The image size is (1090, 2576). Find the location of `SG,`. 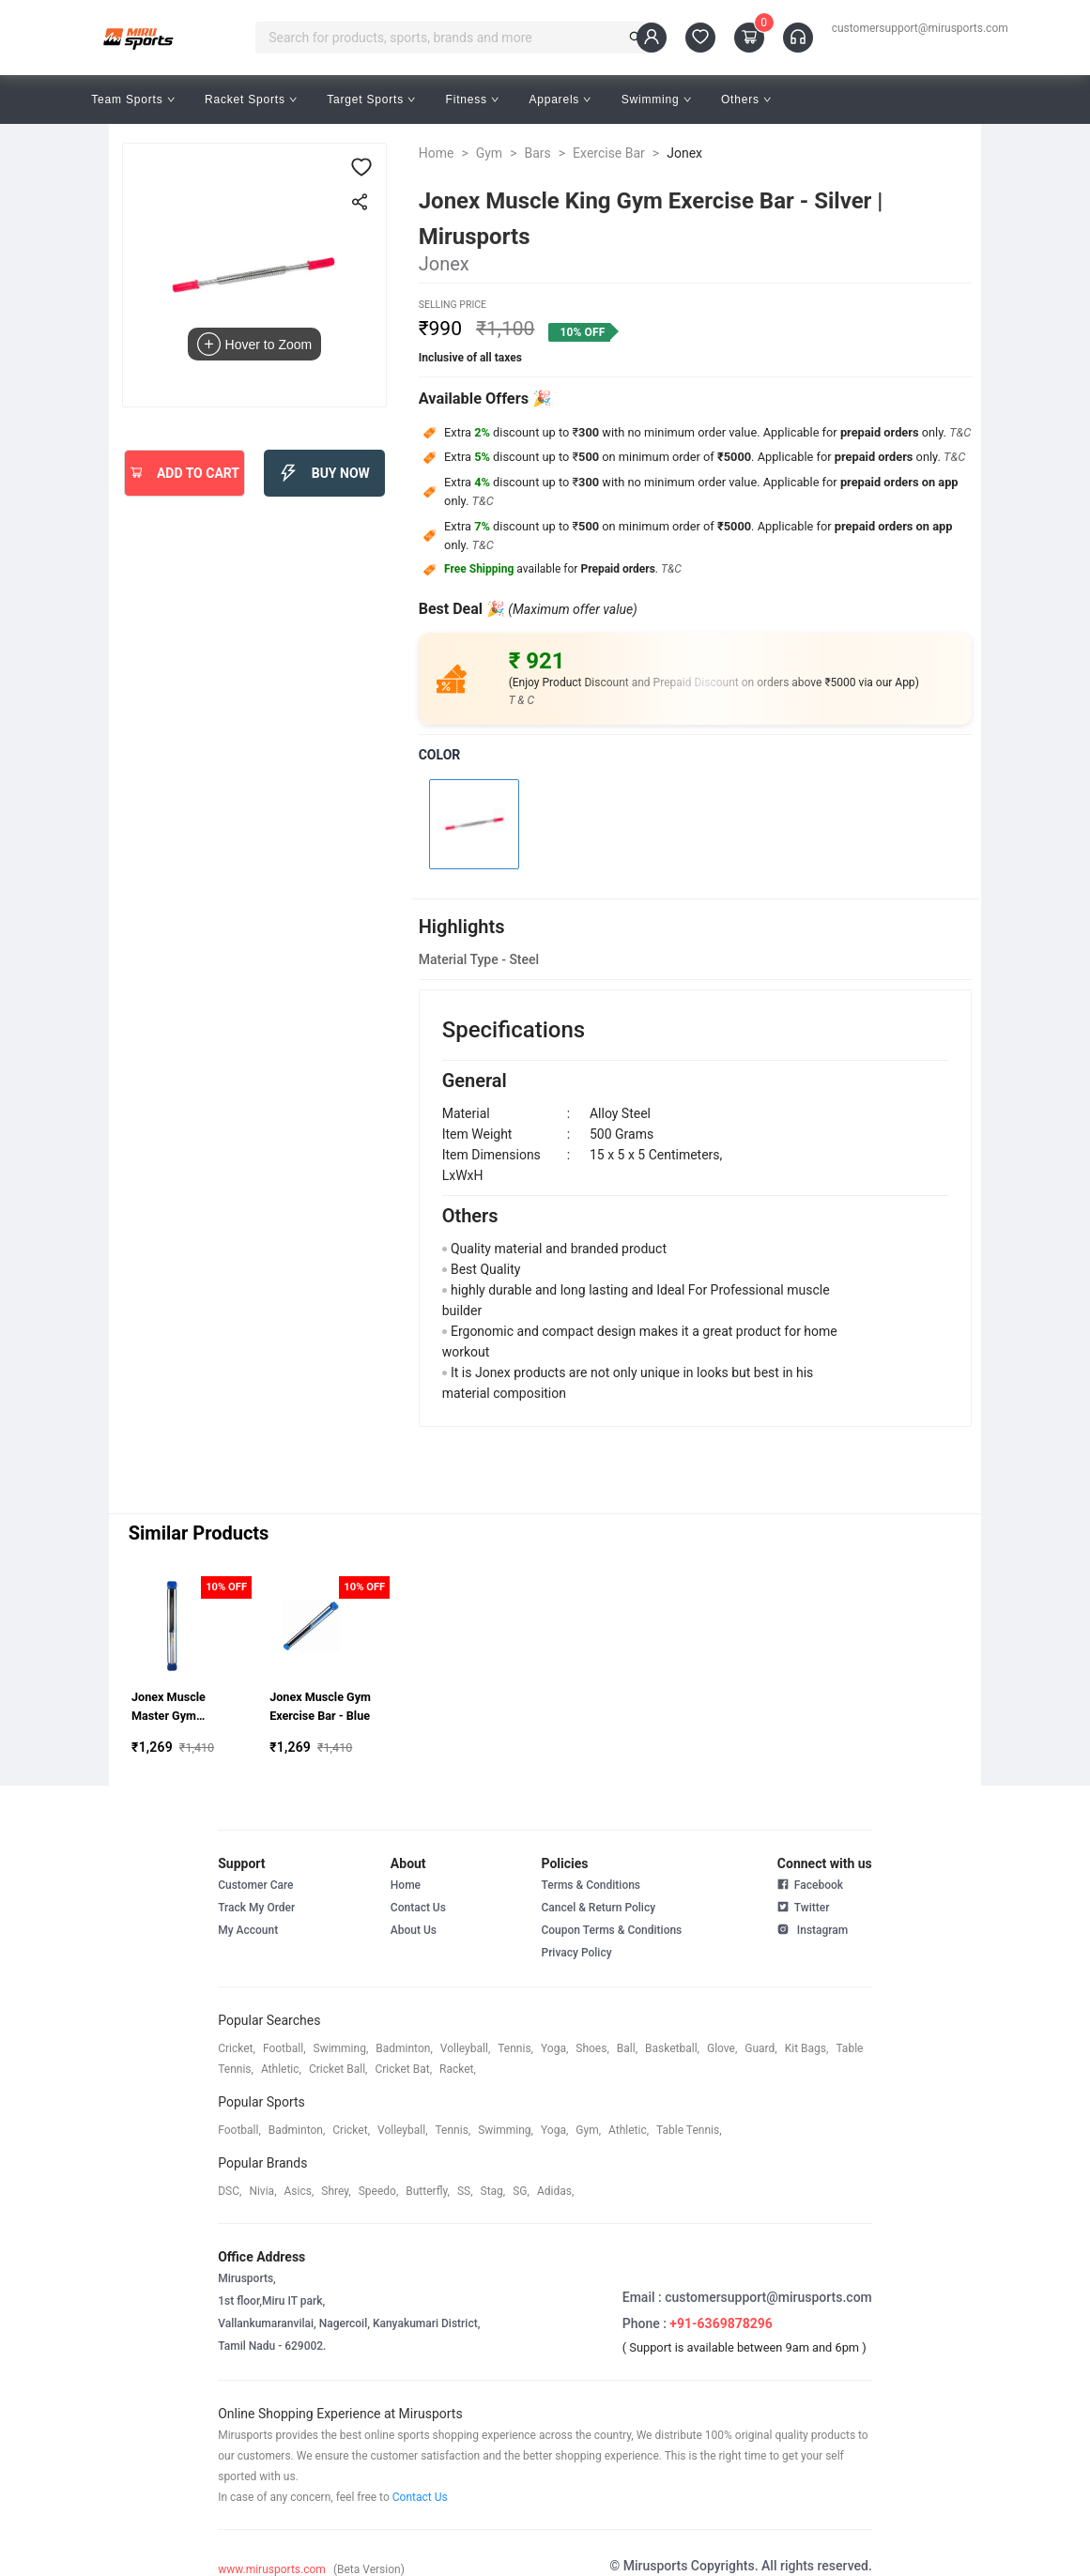

SG, is located at coordinates (521, 2191).